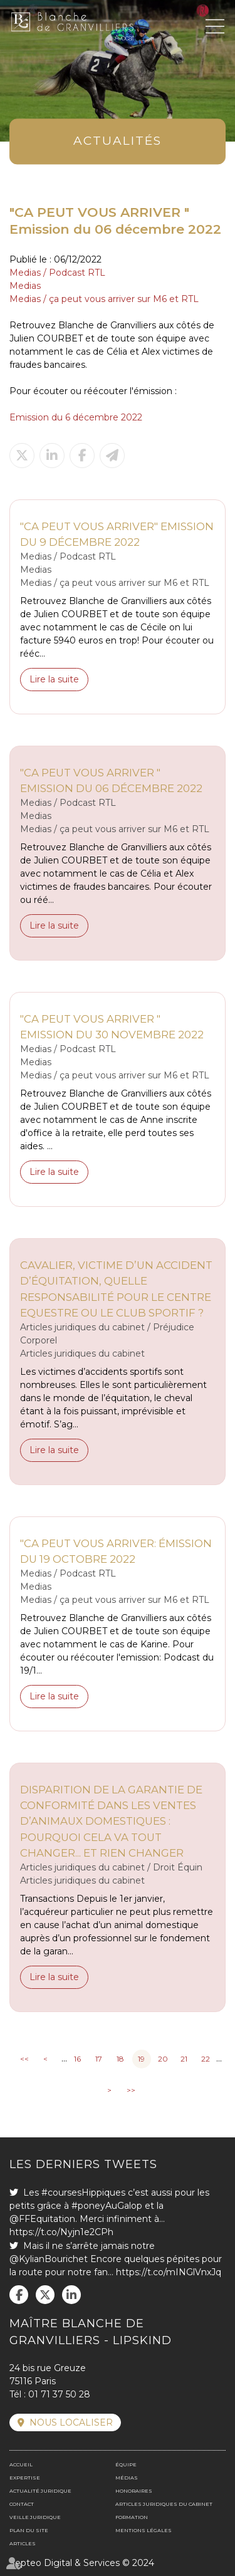 The image size is (235, 2576). I want to click on 22, so click(205, 2058).